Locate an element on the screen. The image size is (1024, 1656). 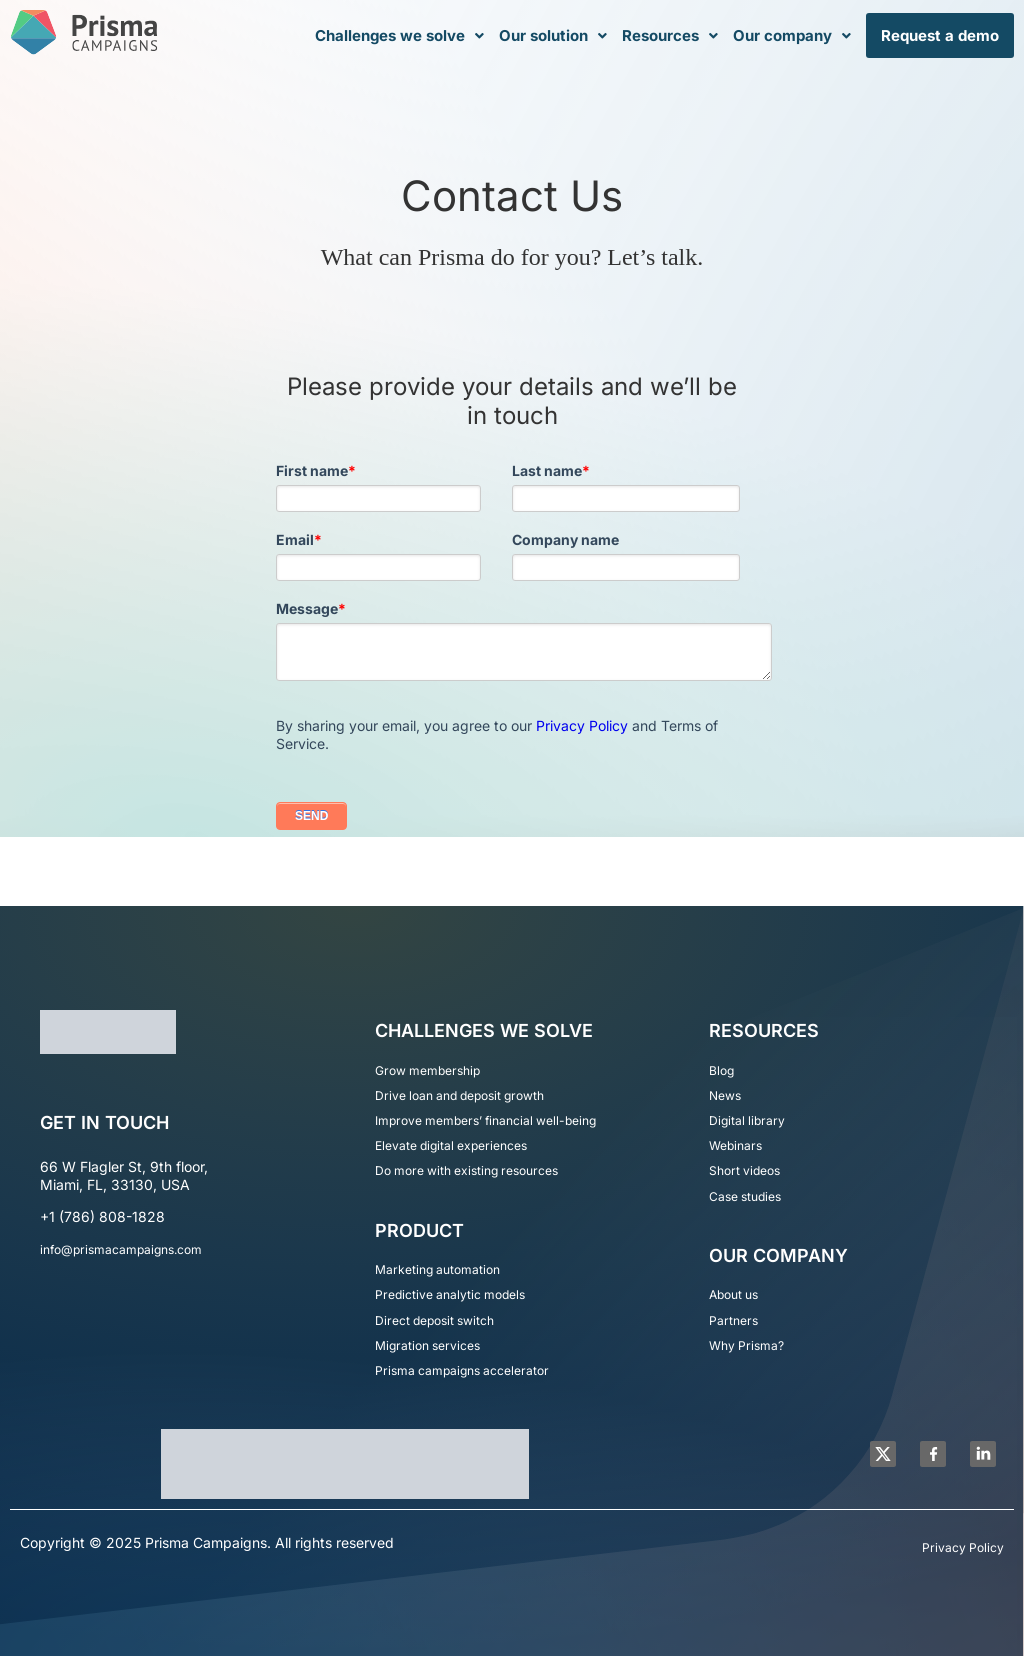
Prisma campaigns accelerator is located at coordinates (462, 1370).